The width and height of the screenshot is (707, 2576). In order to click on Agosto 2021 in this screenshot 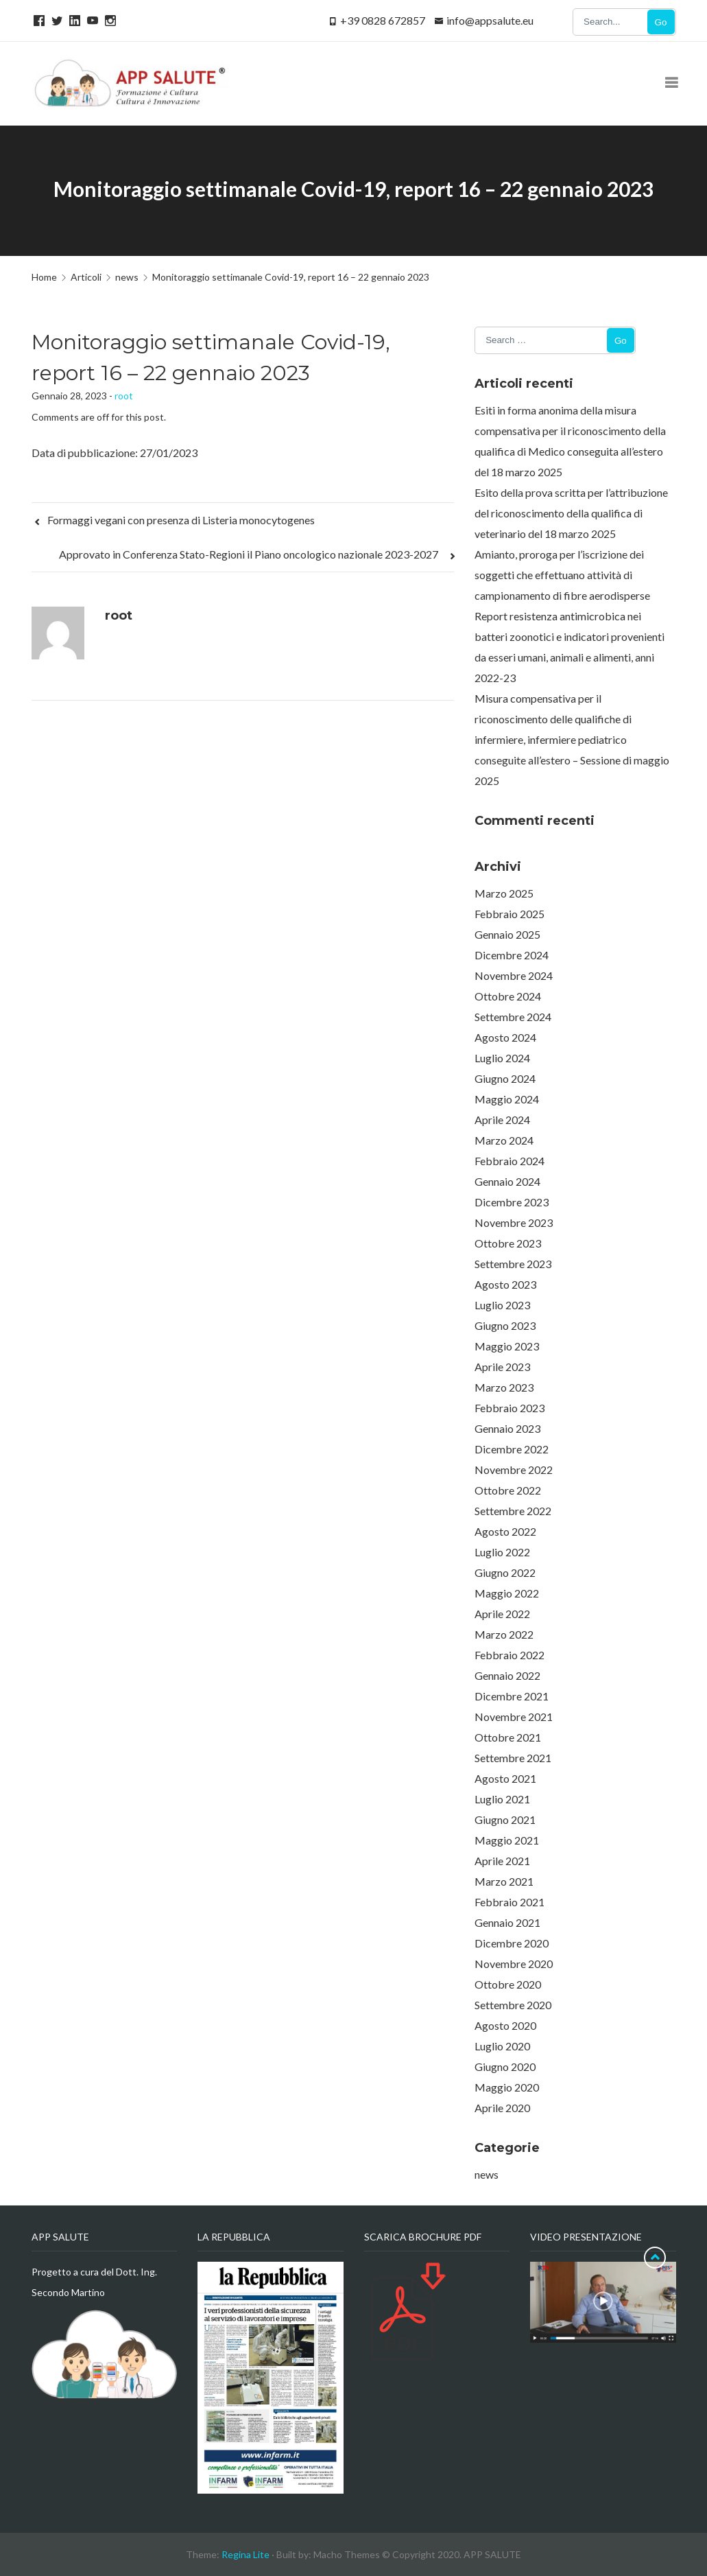, I will do `click(505, 1778)`.